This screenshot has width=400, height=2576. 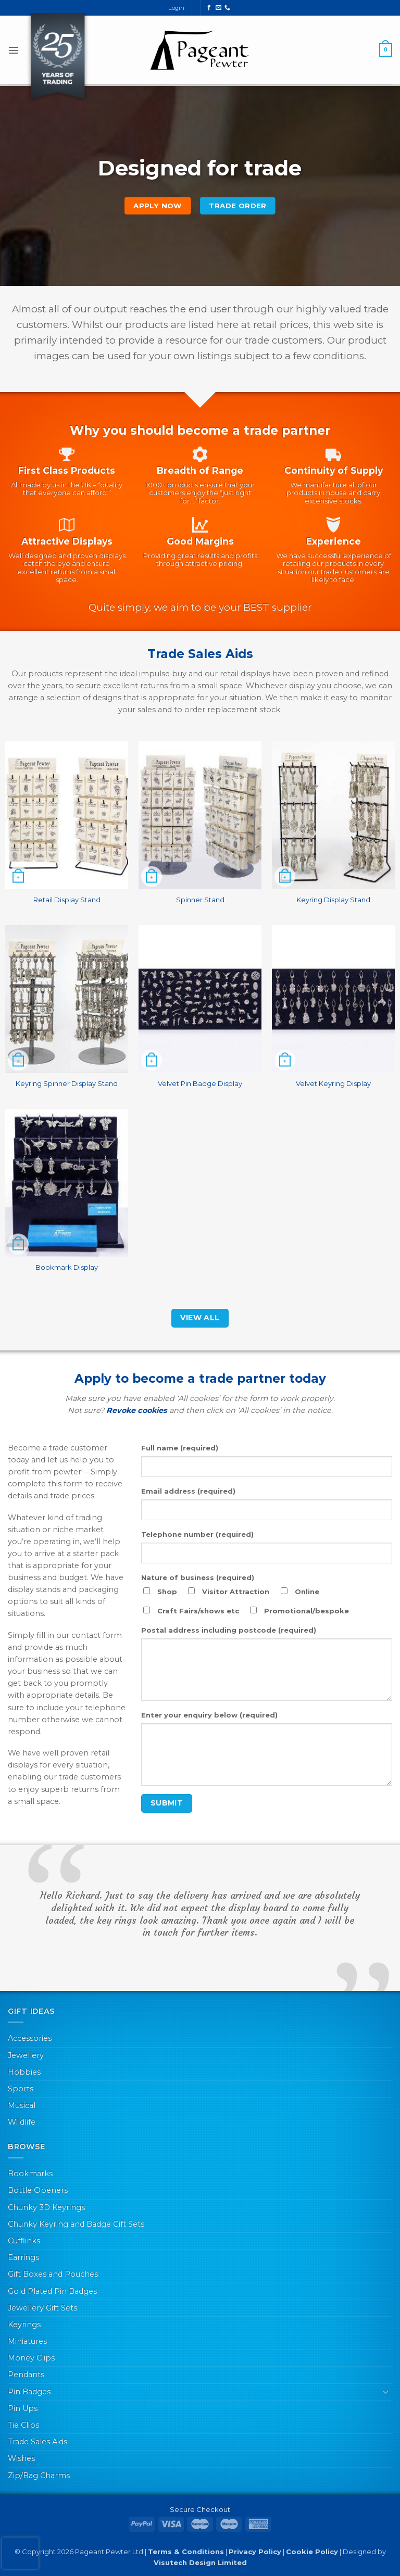 I want to click on Sports, so click(x=20, y=2088).